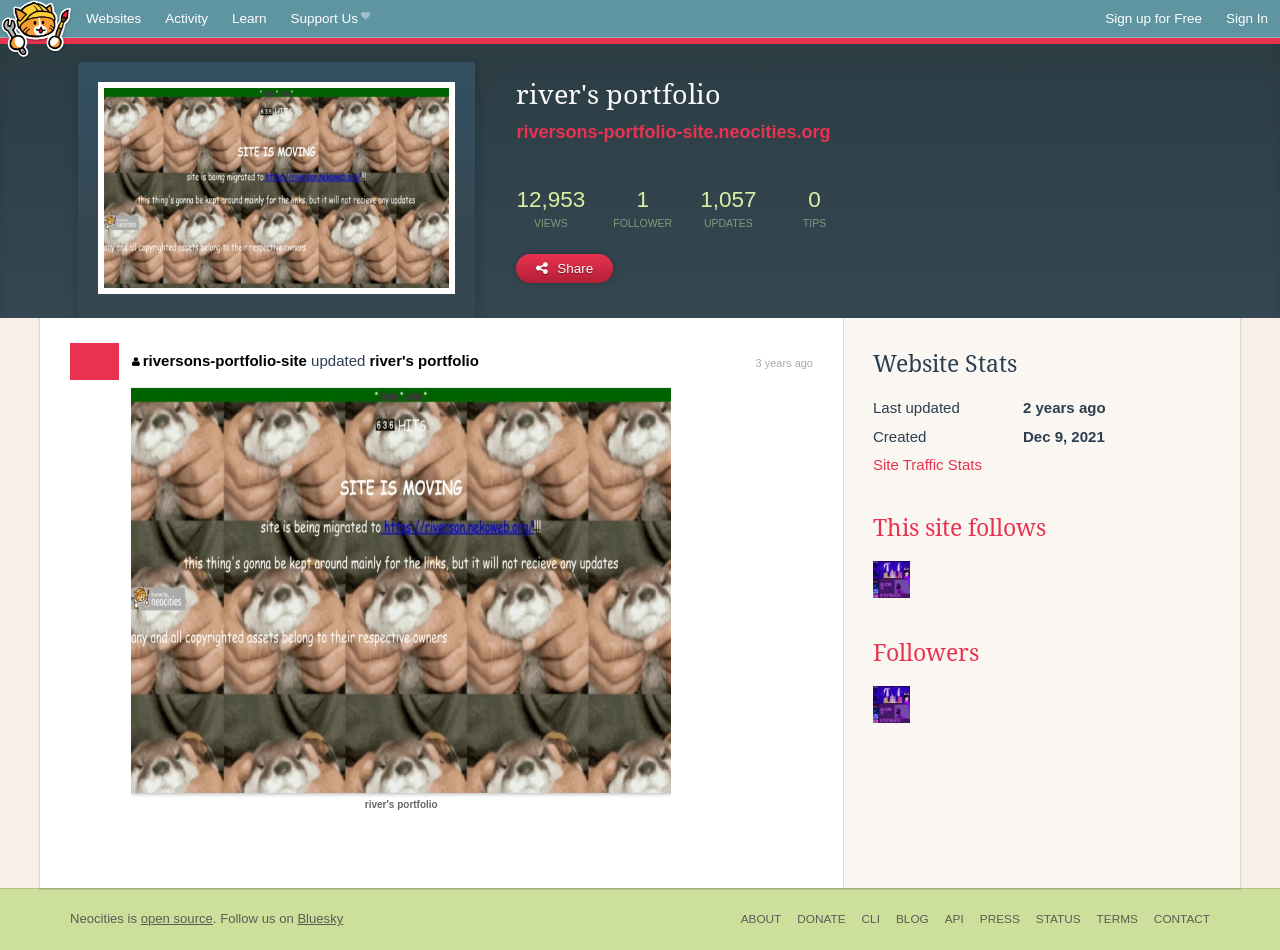 The width and height of the screenshot is (1280, 950). I want to click on Press, so click(1000, 919).